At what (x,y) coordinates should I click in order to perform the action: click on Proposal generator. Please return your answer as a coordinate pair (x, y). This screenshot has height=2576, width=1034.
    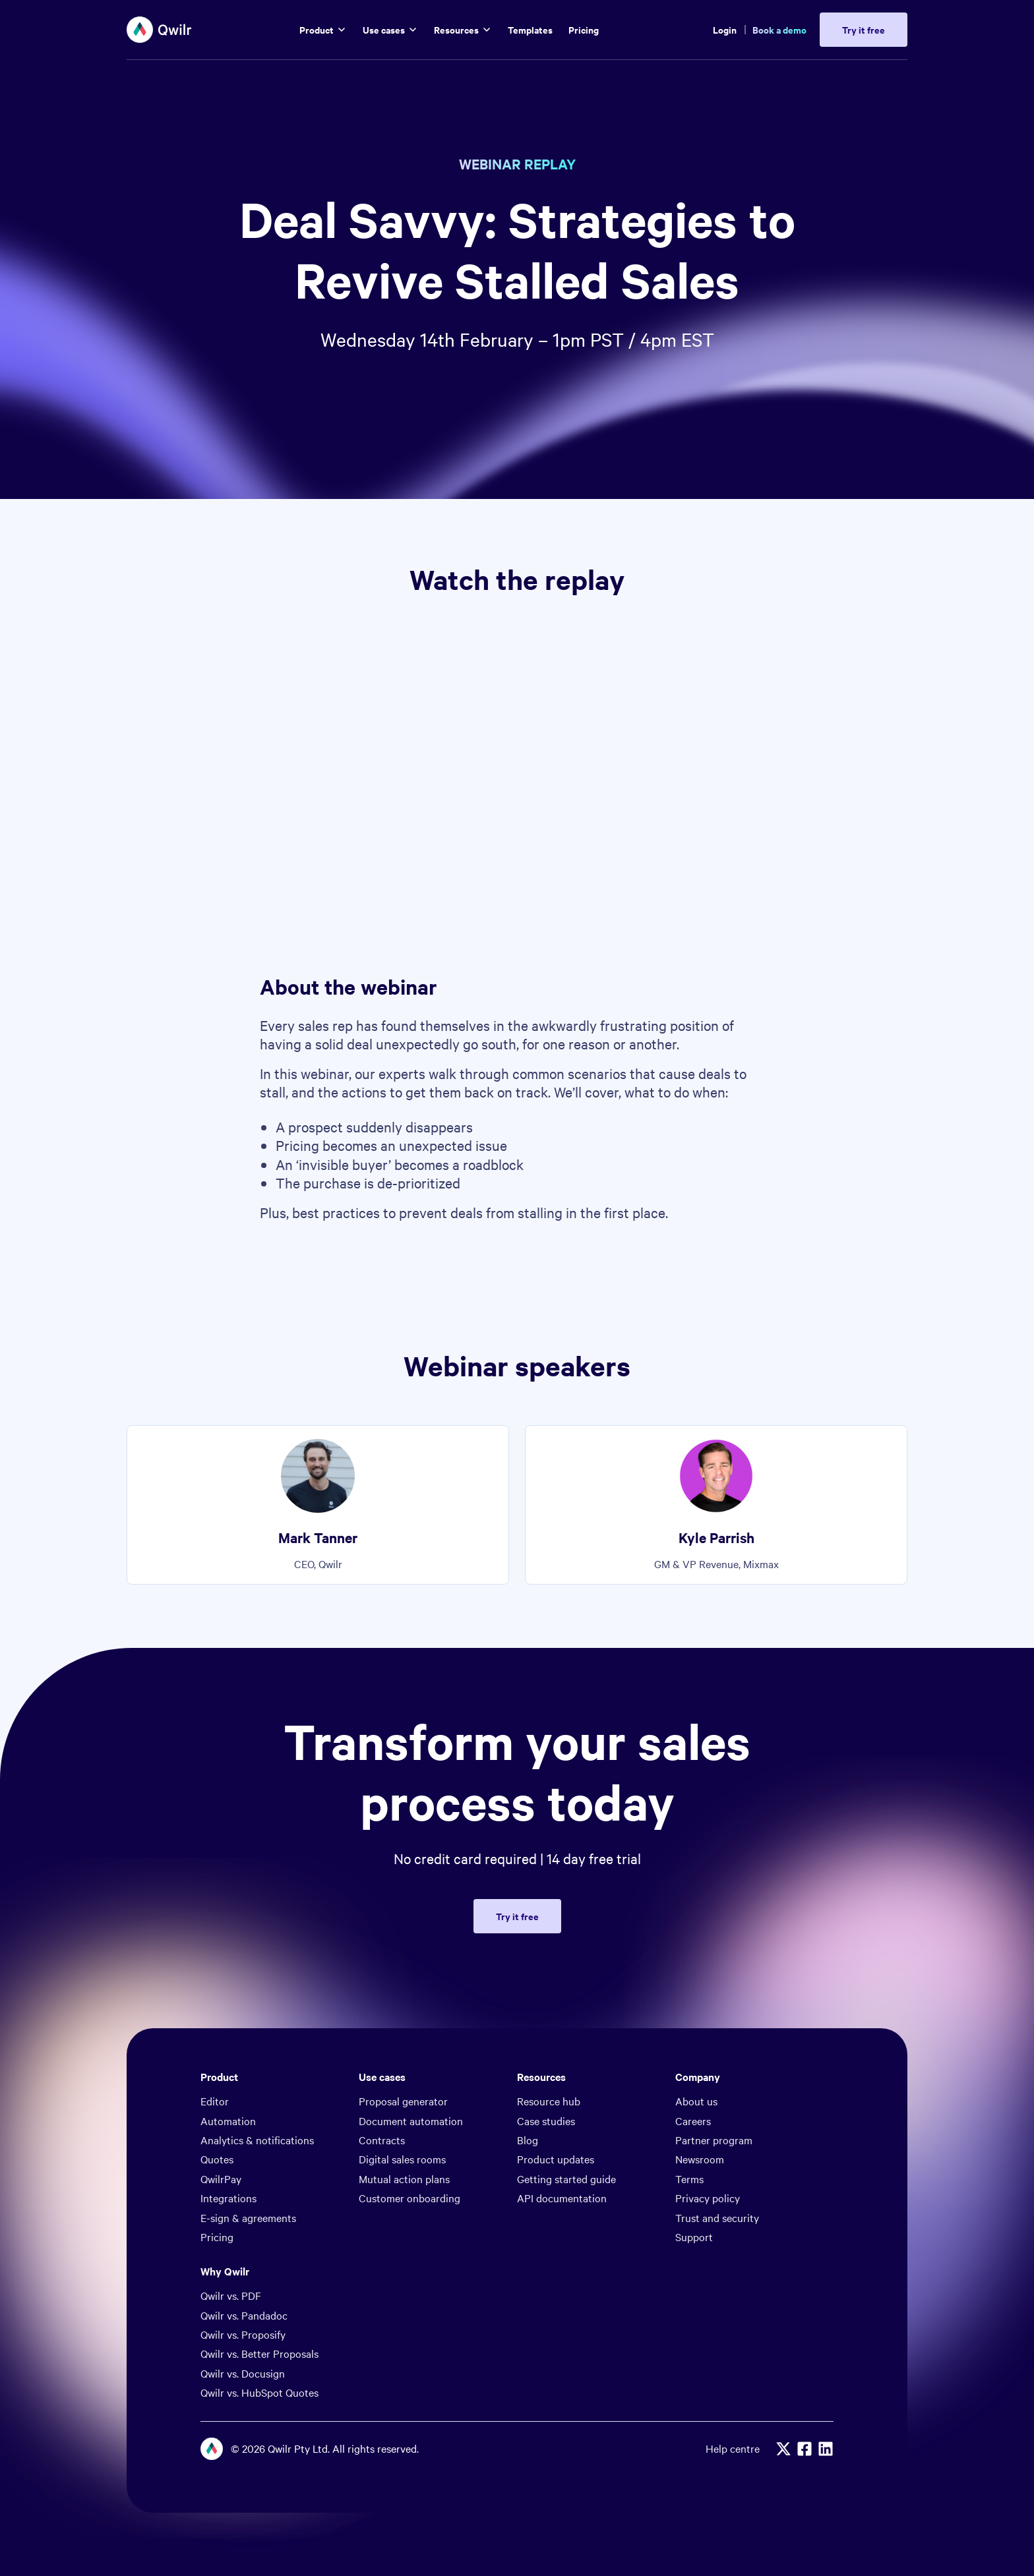
    Looking at the image, I should click on (403, 2100).